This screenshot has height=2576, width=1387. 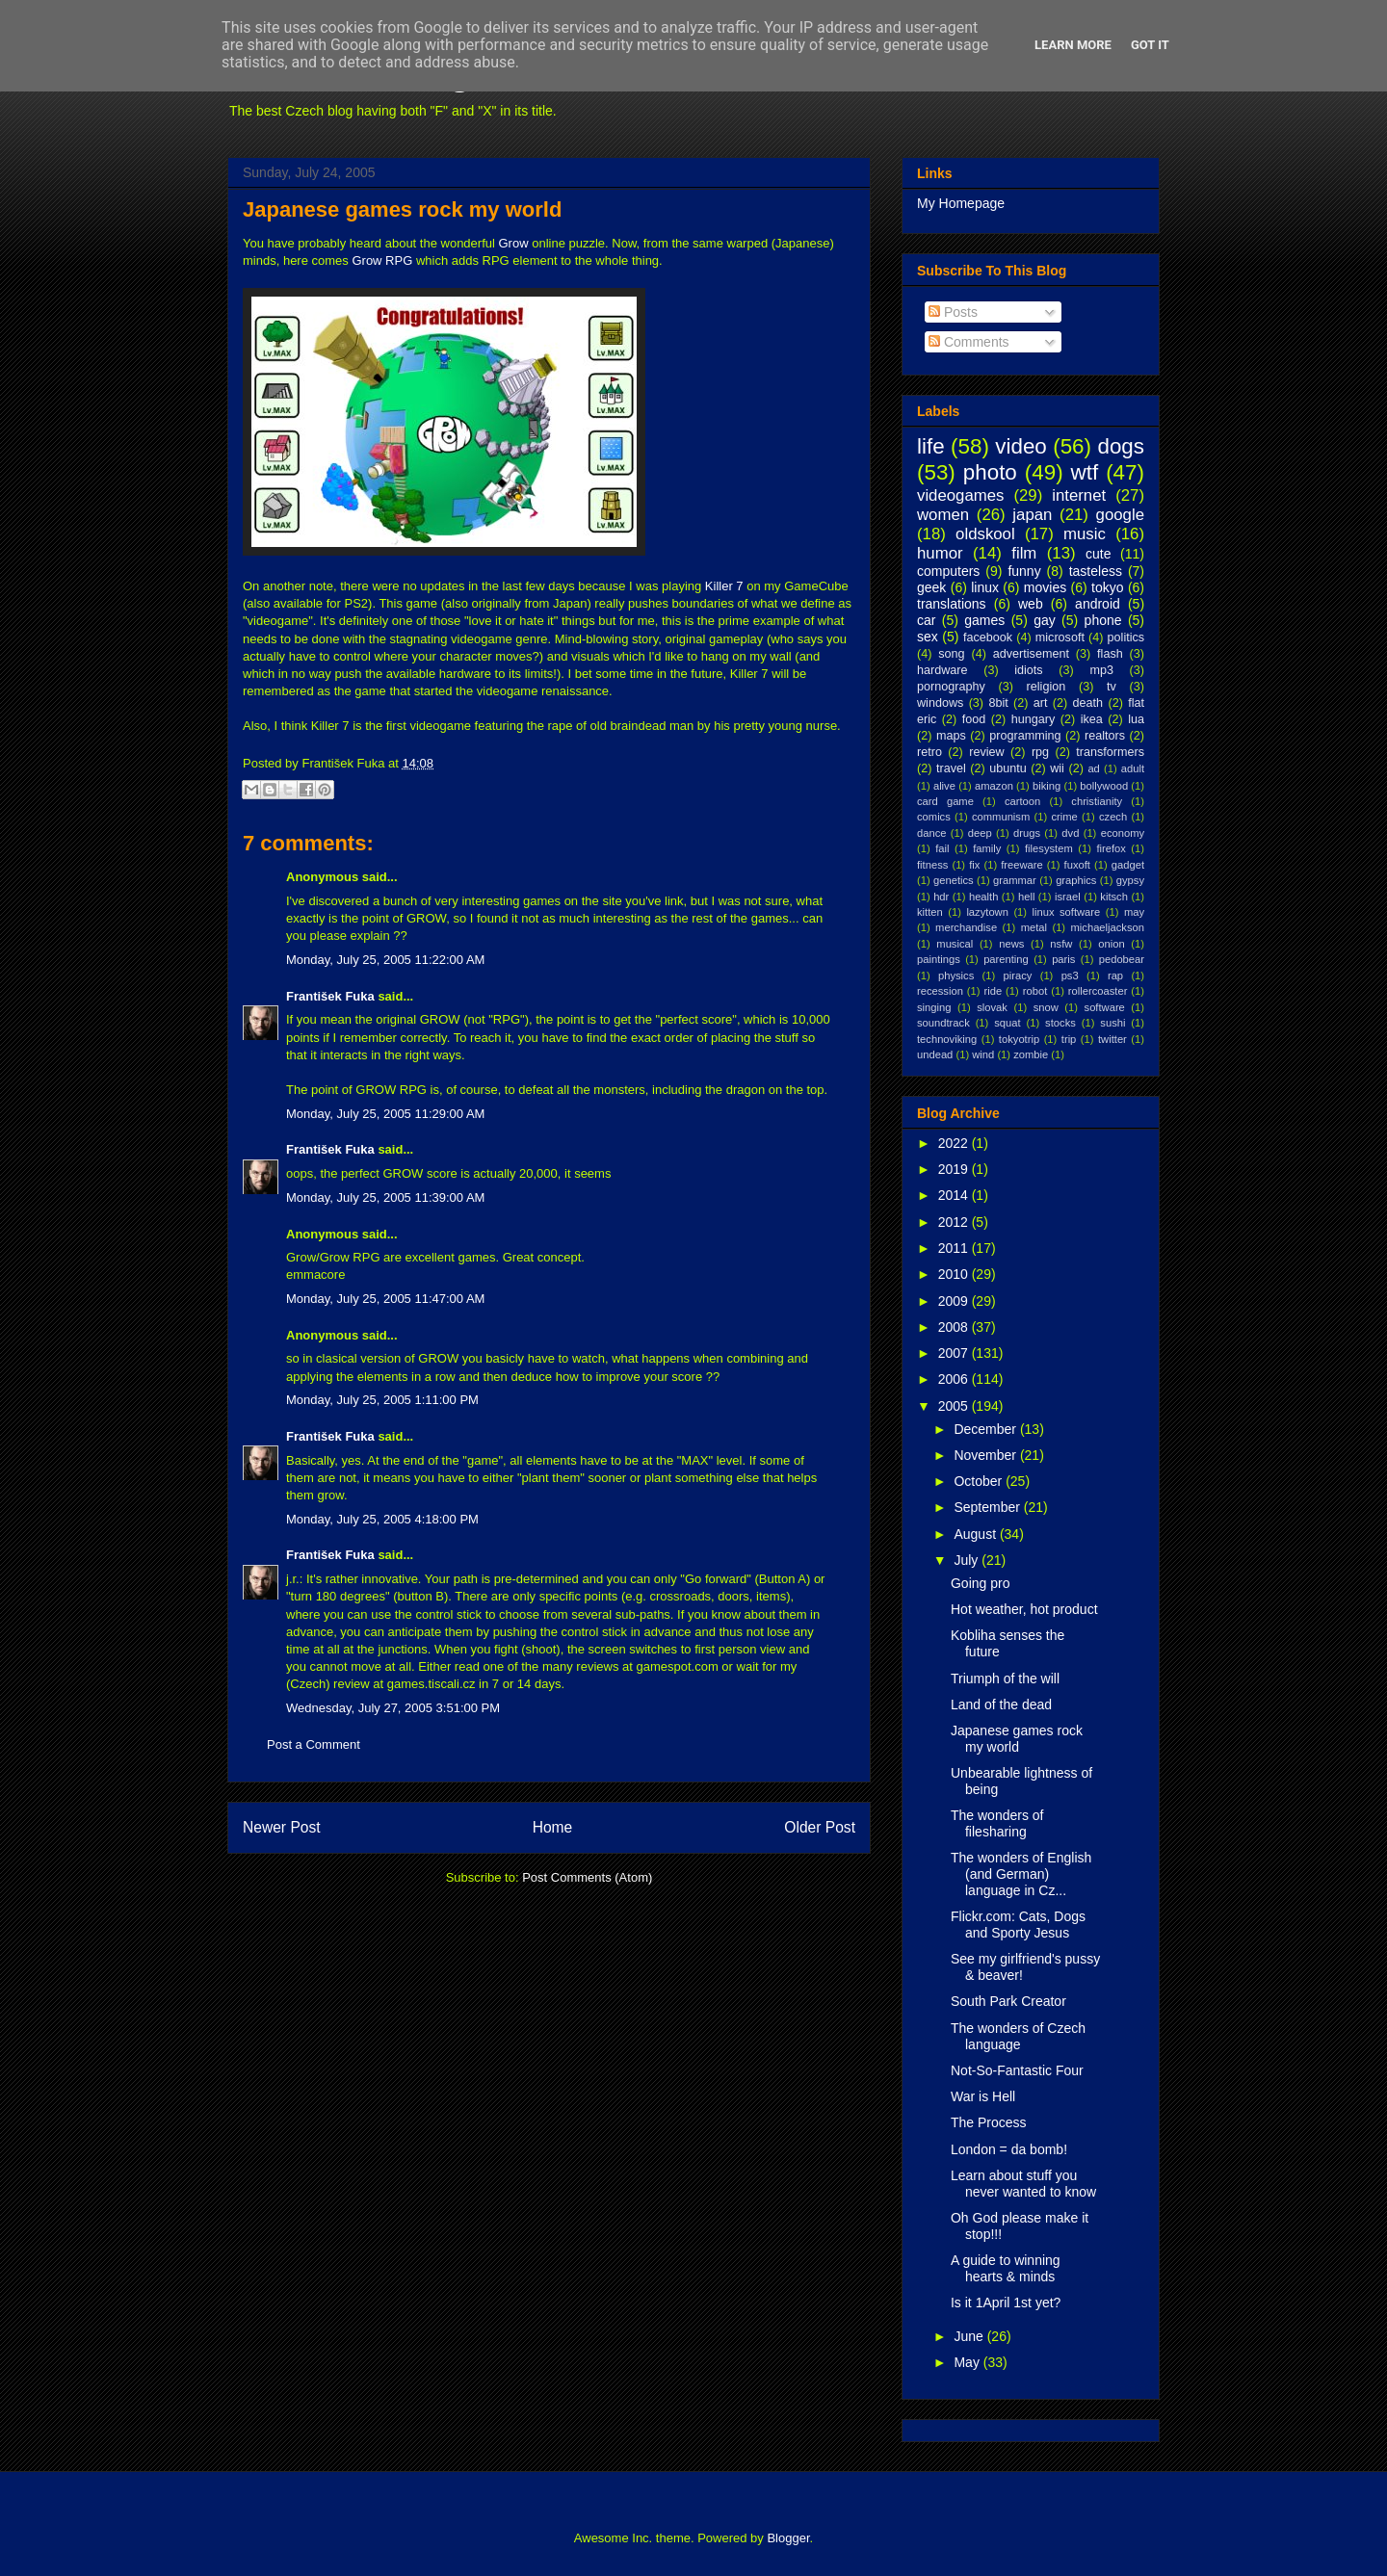 I want to click on hell, so click(x=1026, y=896).